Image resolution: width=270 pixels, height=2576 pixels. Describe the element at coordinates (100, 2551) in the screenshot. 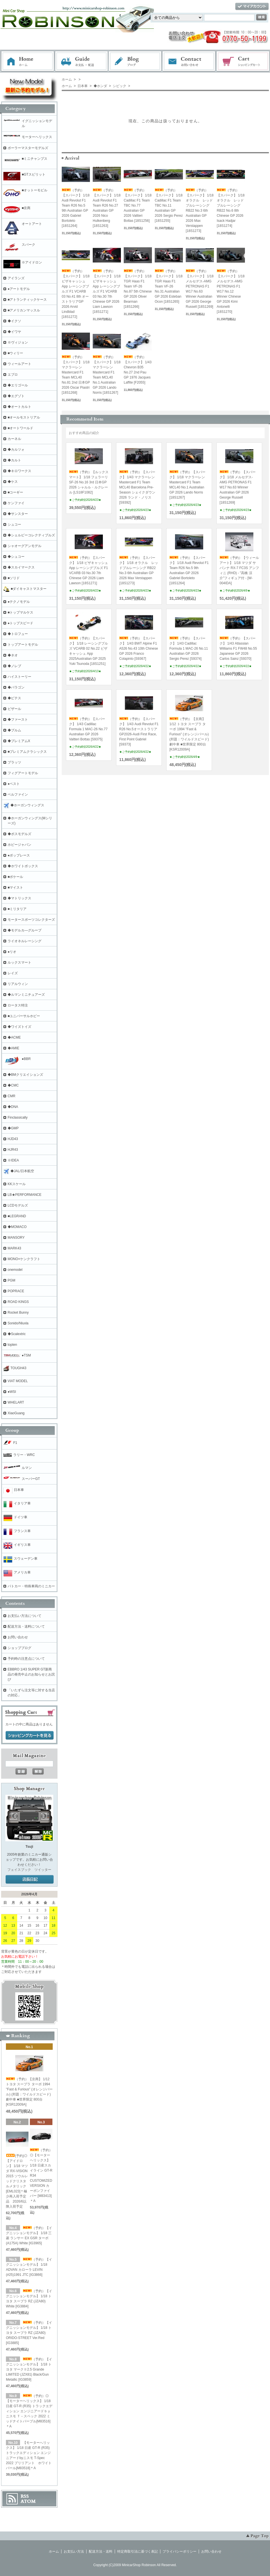

I see `配送方法・送料` at that location.